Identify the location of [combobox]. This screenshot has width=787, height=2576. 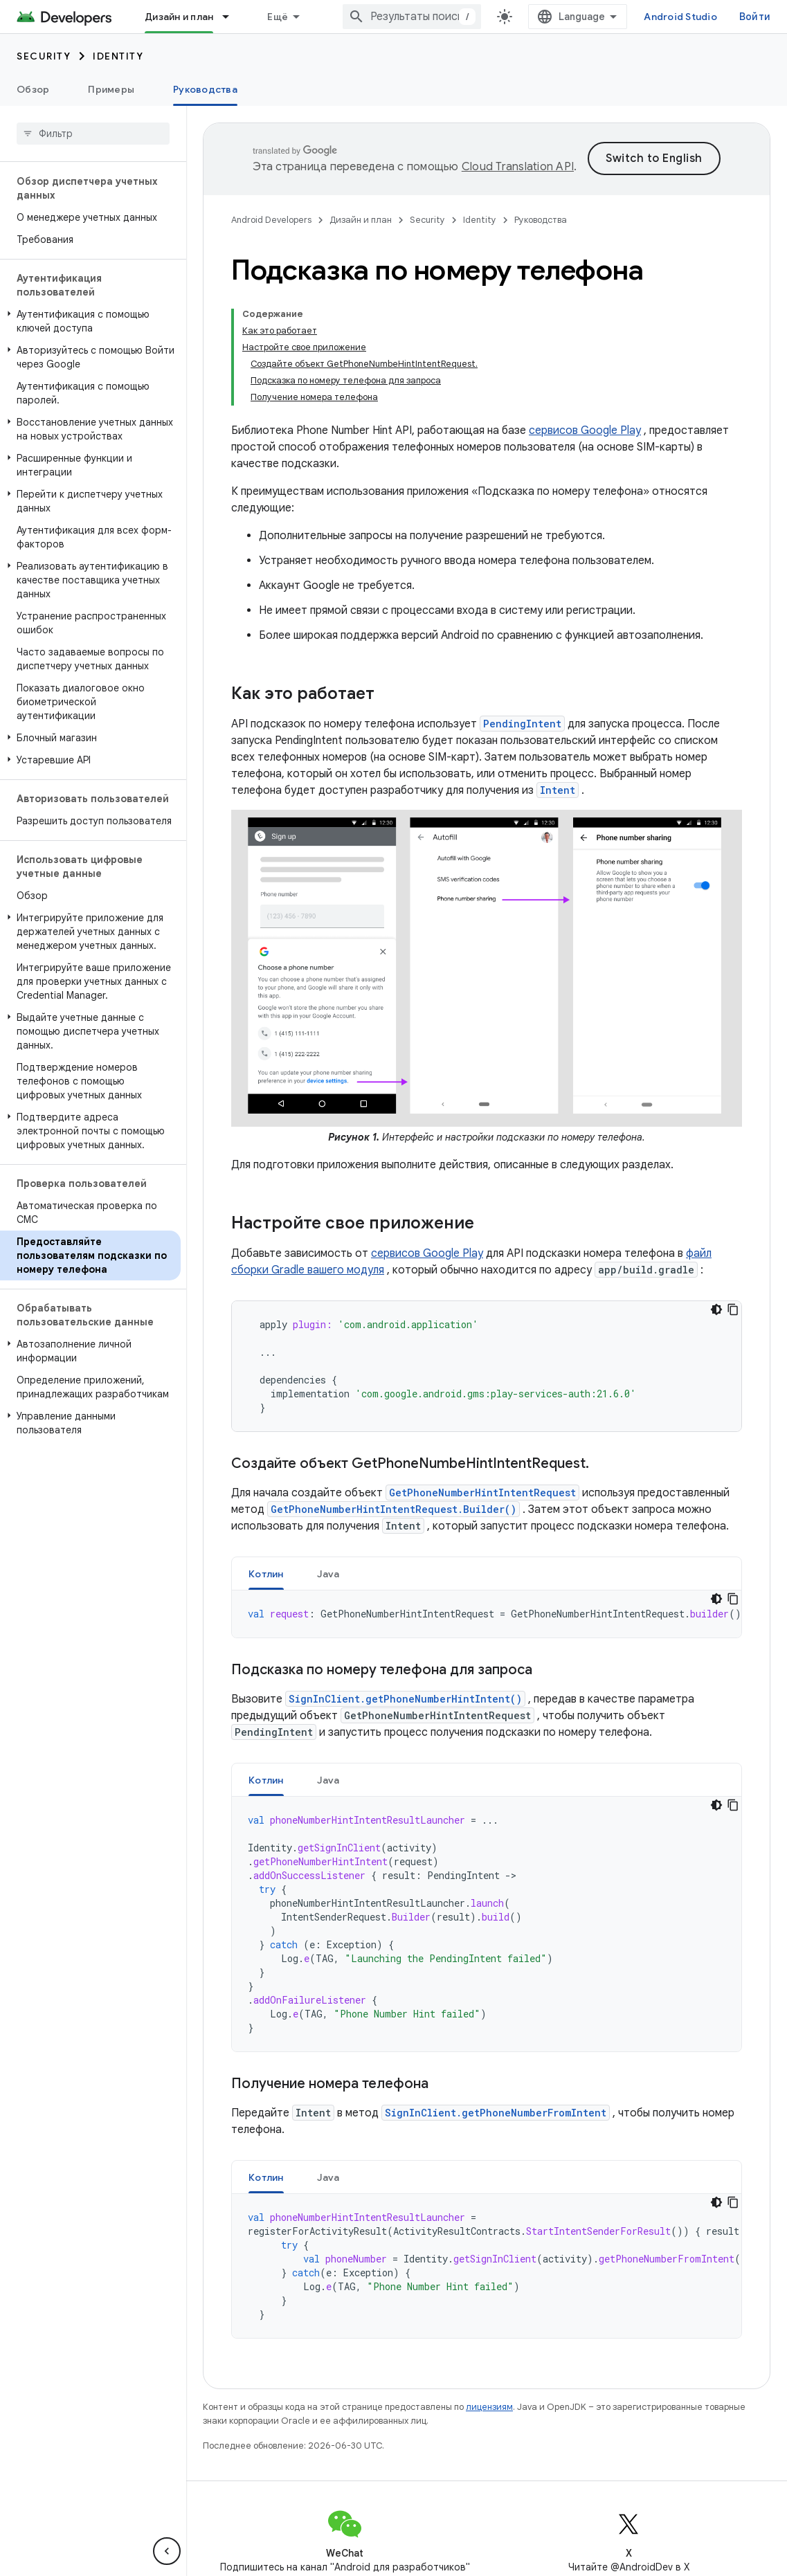
(412, 16).